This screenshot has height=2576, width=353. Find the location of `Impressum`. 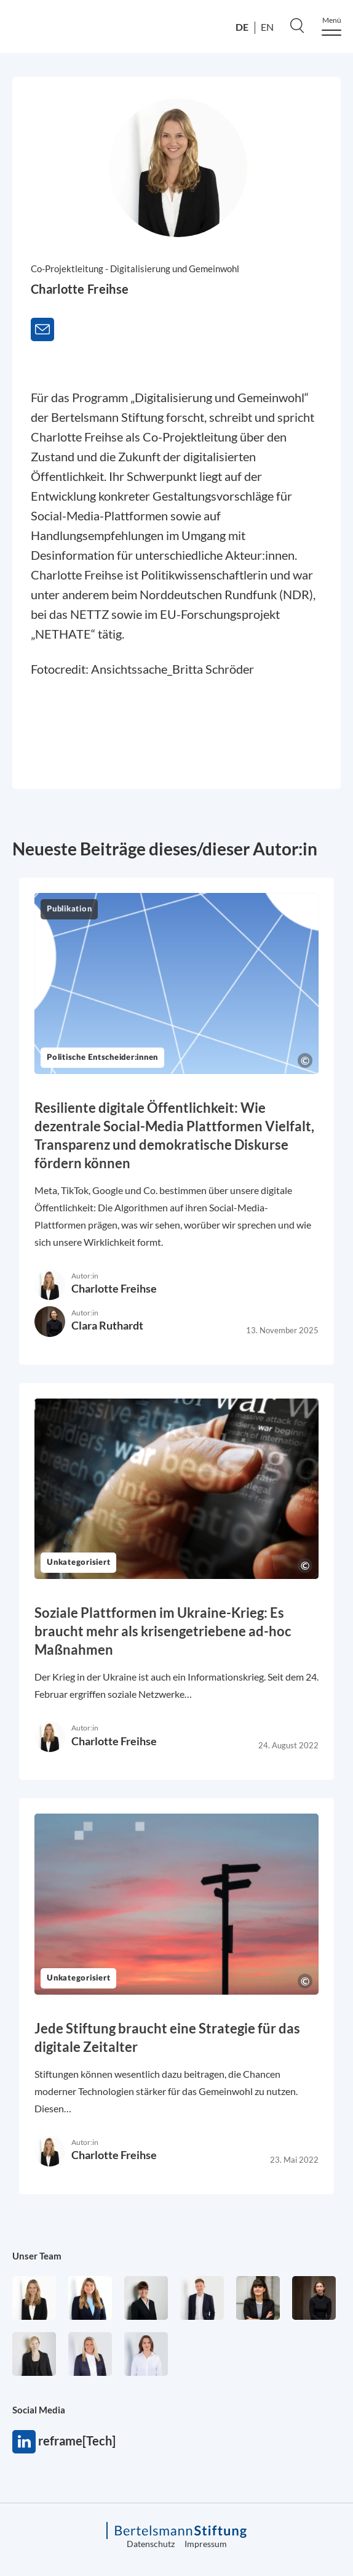

Impressum is located at coordinates (205, 2543).